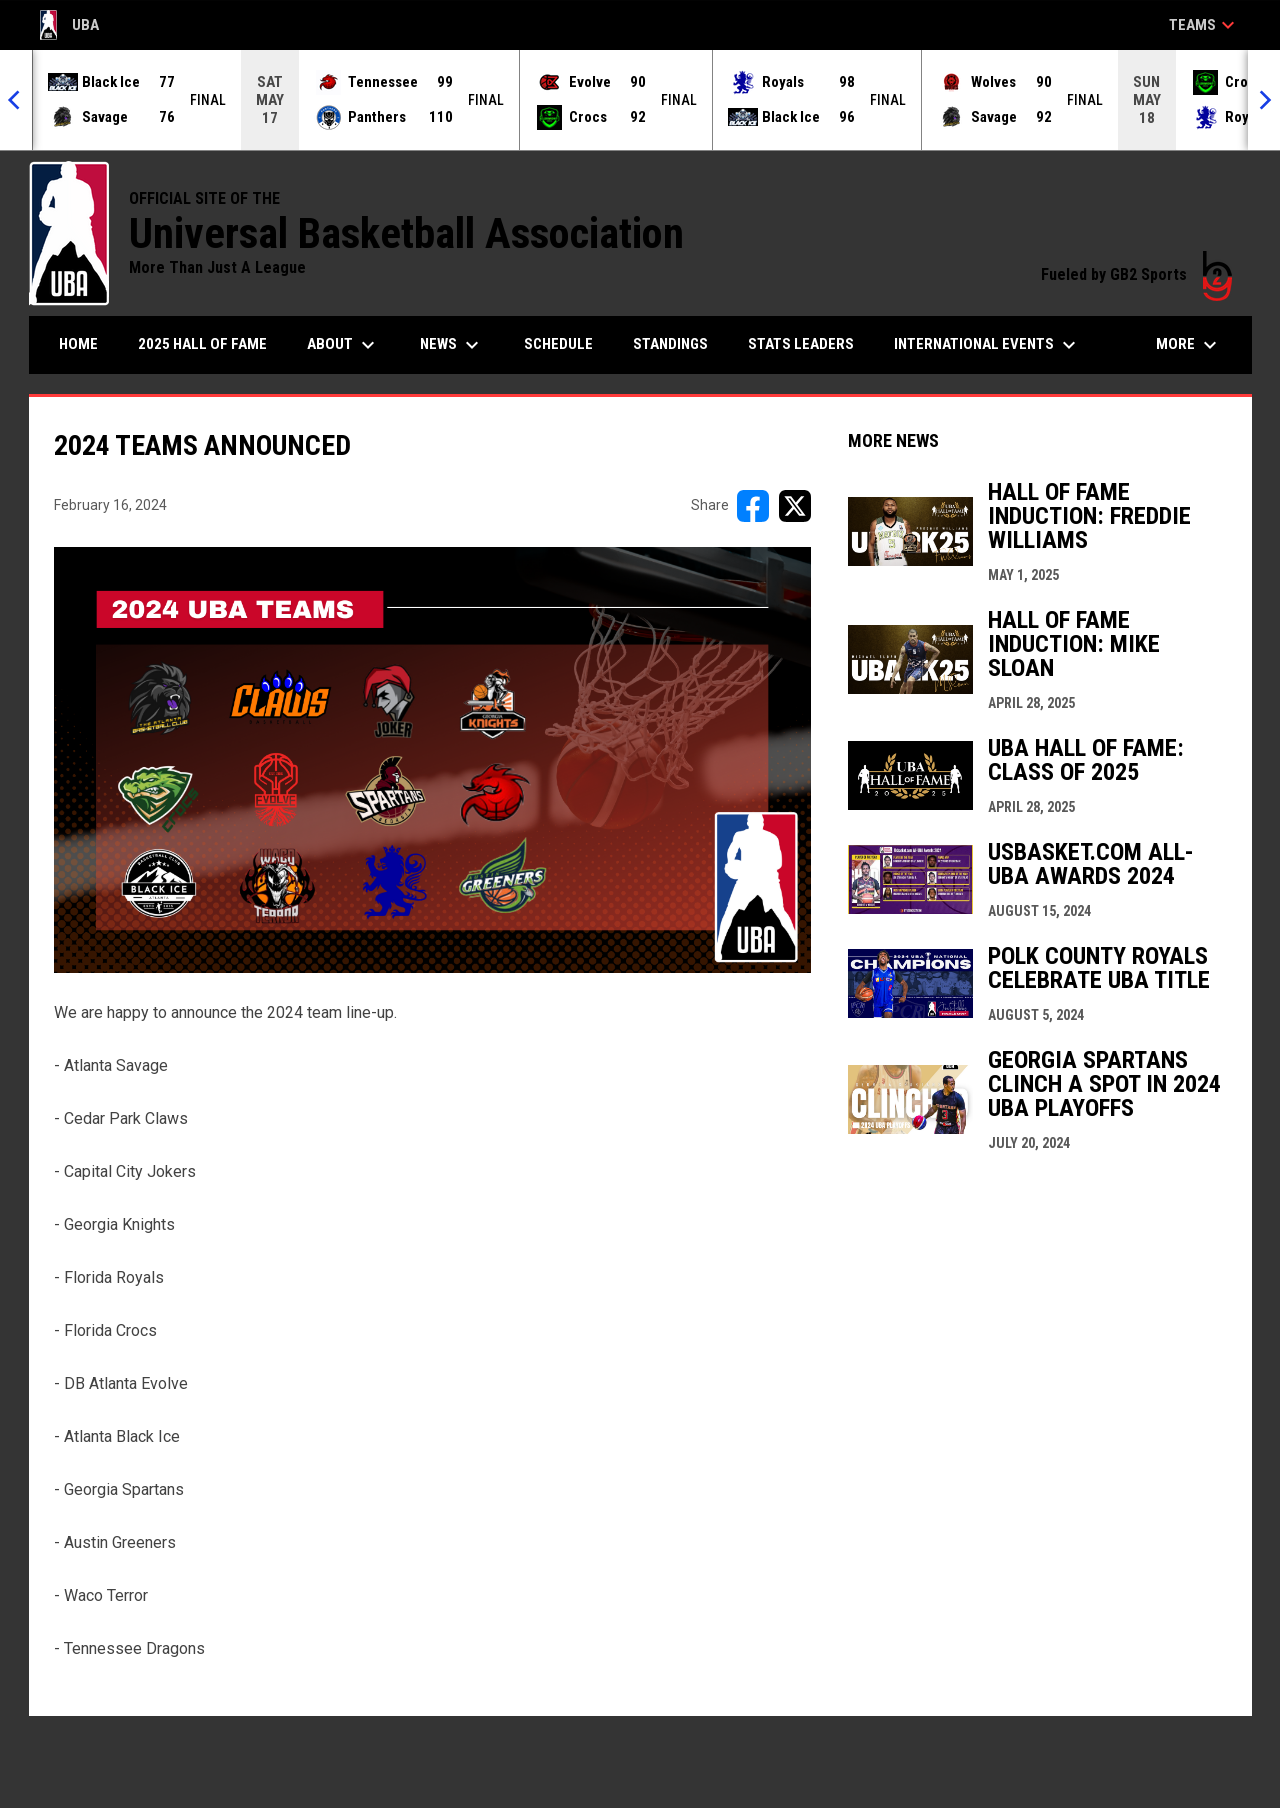  What do you see at coordinates (78, 344) in the screenshot?
I see `Home [menuitem]` at bounding box center [78, 344].